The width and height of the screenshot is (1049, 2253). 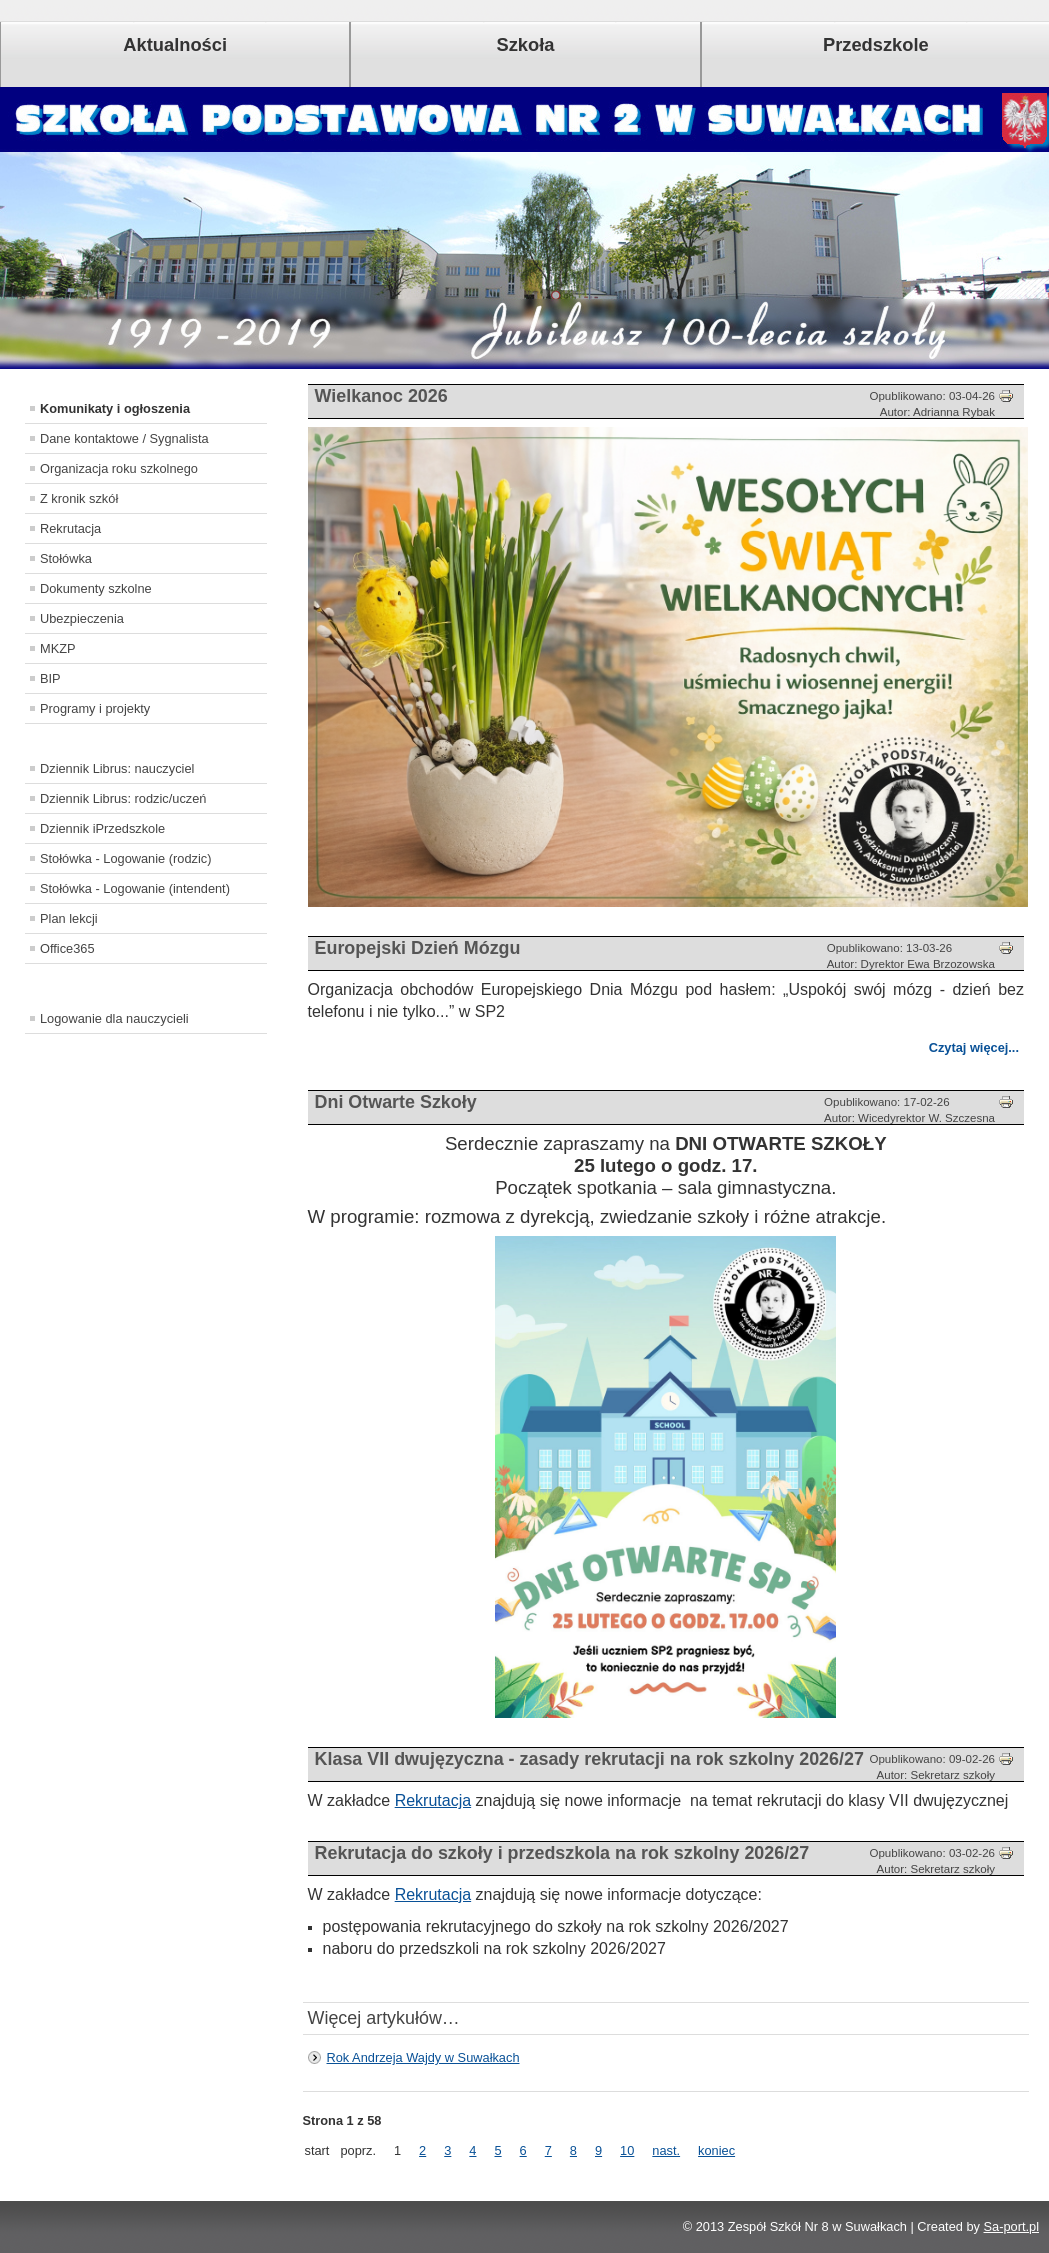 I want to click on Dziennik iPrzedszkole, so click(x=102, y=828).